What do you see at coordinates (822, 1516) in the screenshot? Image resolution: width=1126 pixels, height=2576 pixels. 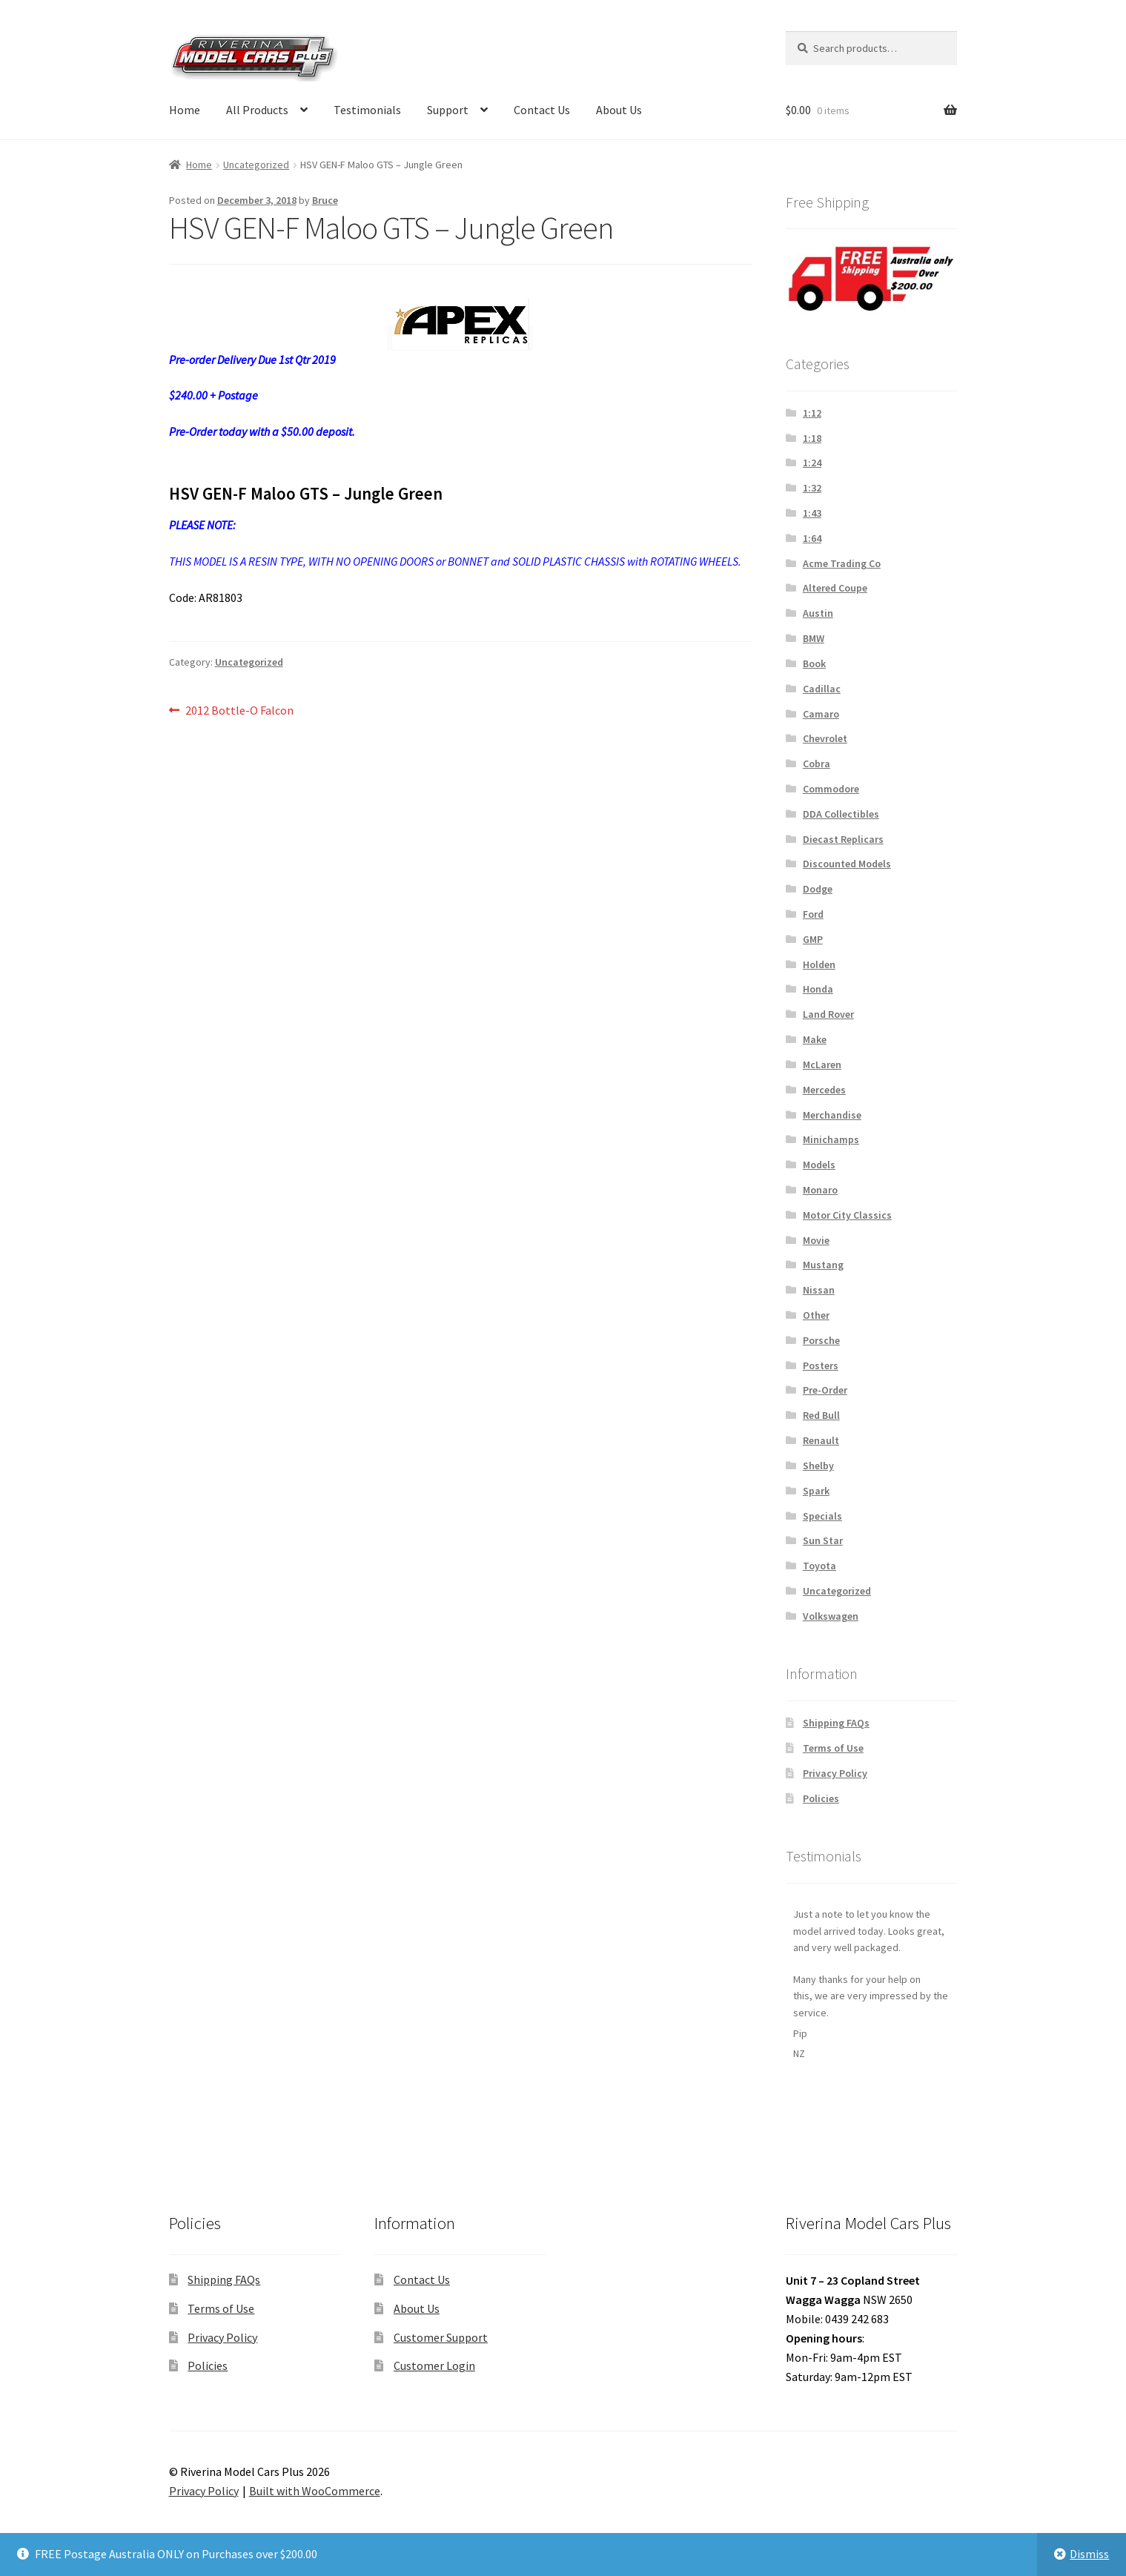 I see `Specials` at bounding box center [822, 1516].